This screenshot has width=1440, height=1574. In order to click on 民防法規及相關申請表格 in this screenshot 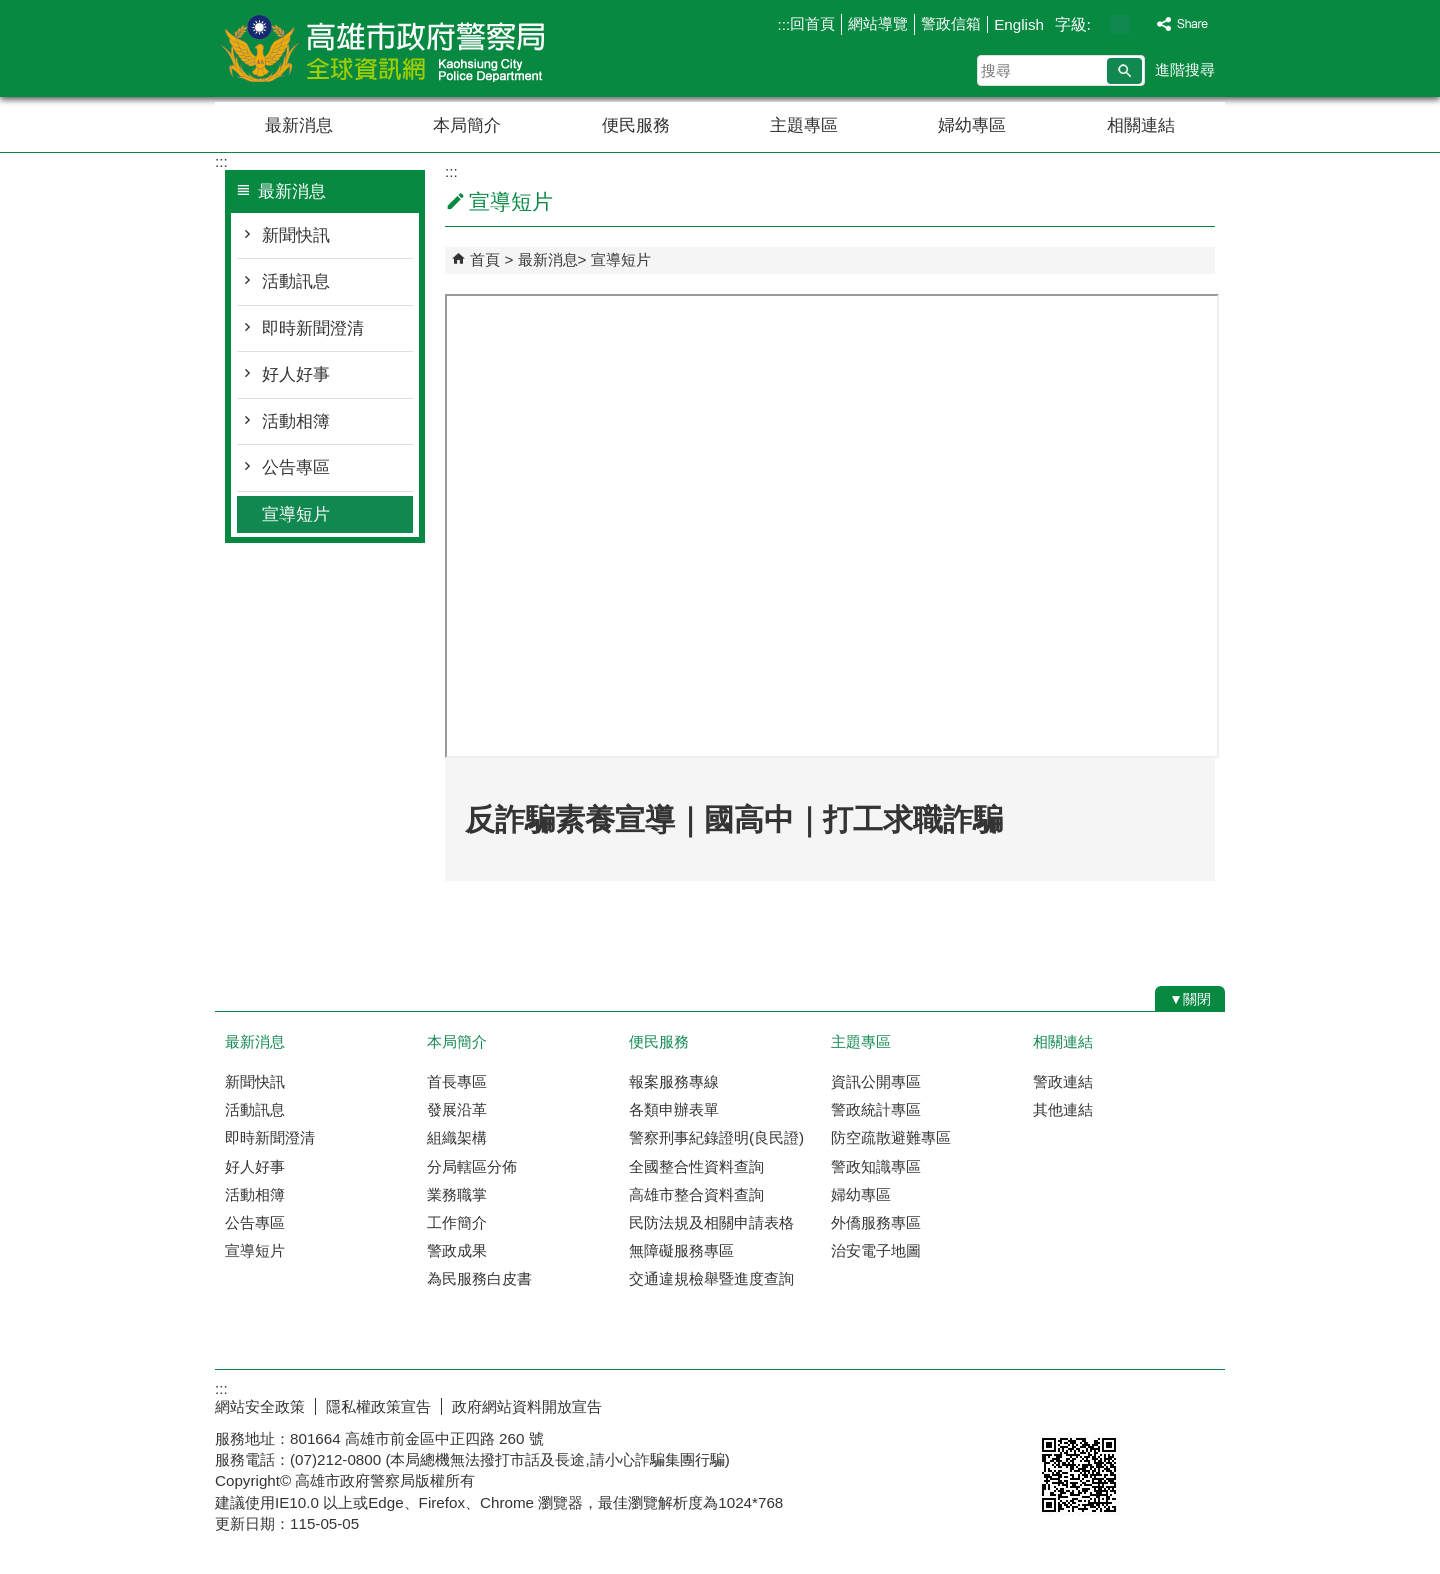, I will do `click(711, 1222)`.